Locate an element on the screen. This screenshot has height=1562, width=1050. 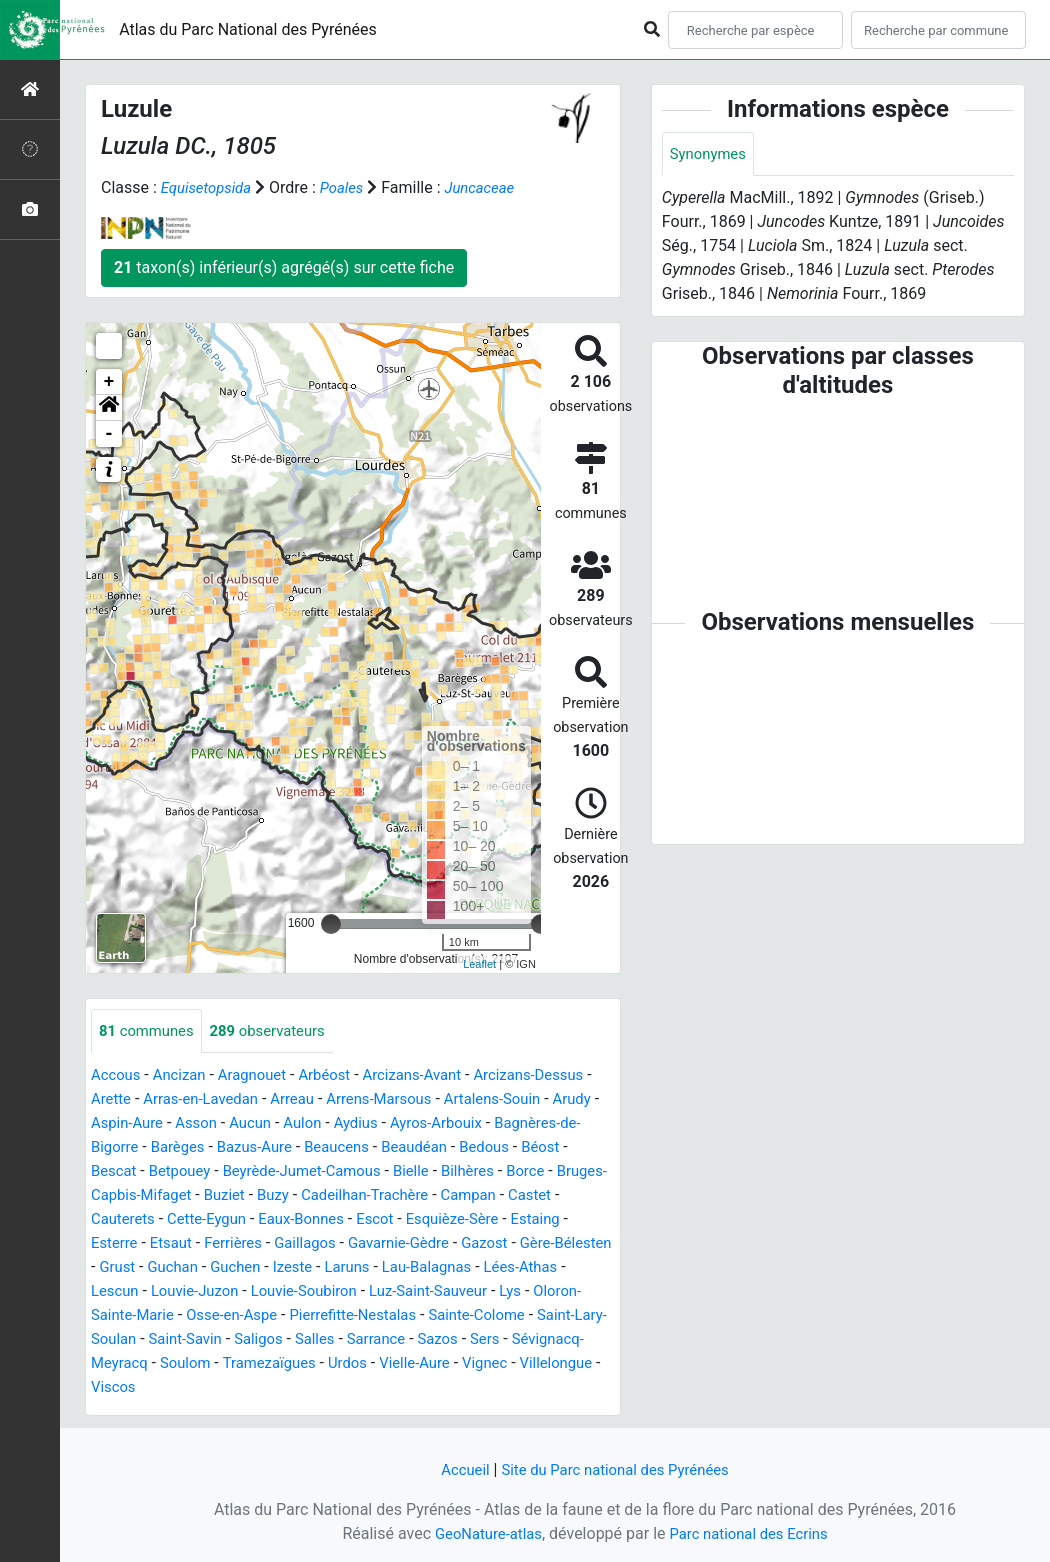
Bazus-Aure is located at coordinates (367, 1148).